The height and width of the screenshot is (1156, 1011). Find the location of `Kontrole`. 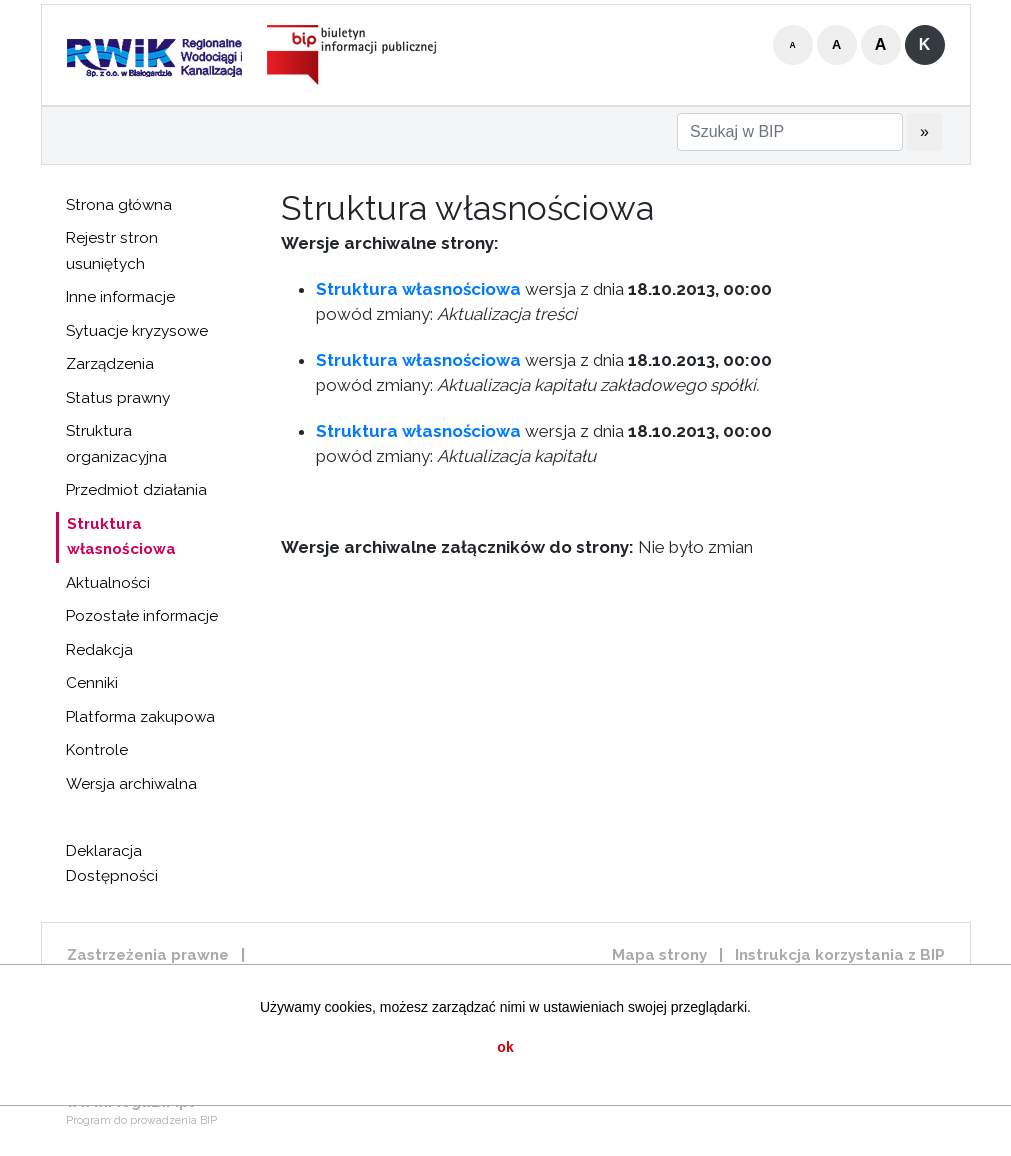

Kontrole is located at coordinates (97, 750).